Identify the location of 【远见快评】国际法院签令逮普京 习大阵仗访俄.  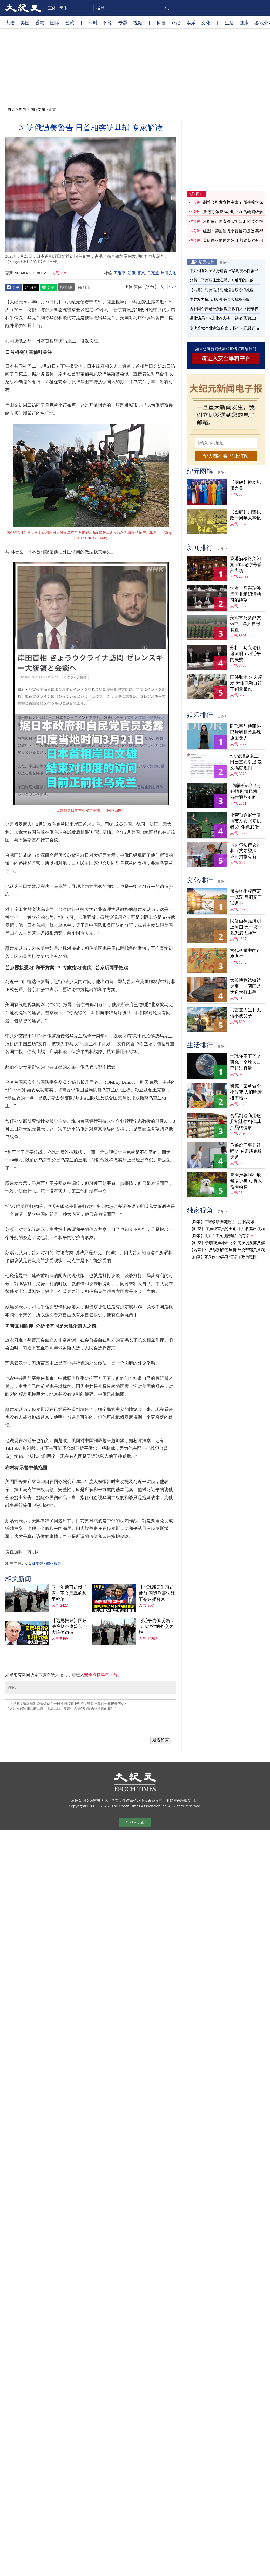
(69, 1626).